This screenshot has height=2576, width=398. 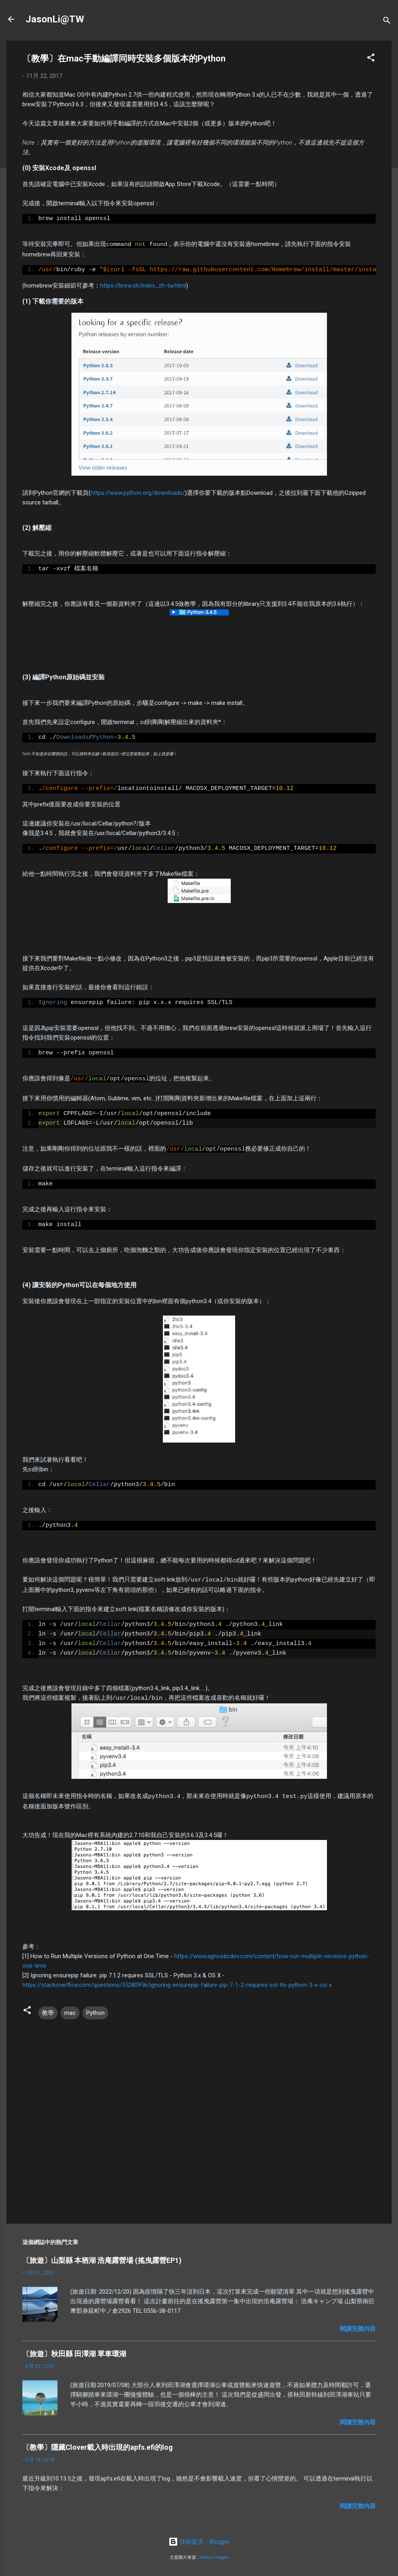 What do you see at coordinates (177, 1982) in the screenshot?
I see `https://stackoverflow.com/questions/35280956/ignoring-ensurepip-failure-pip-7-1-2-requires-ssl-tls-python-3-x-os-x` at bounding box center [177, 1982].